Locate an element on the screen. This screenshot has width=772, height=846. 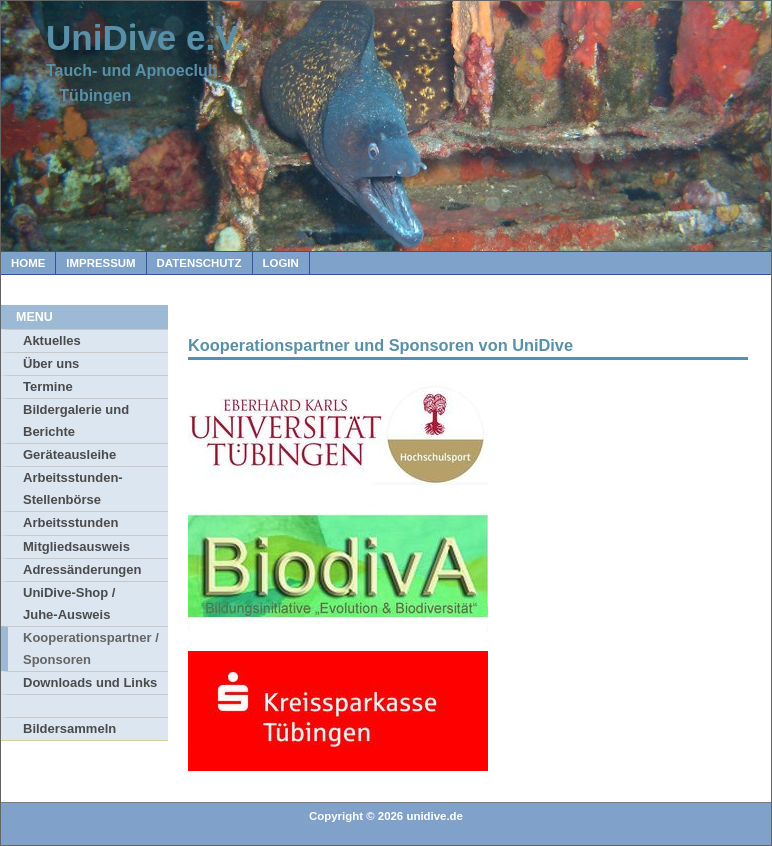
Kooperationspartner / Sponsoren is located at coordinates (91, 648).